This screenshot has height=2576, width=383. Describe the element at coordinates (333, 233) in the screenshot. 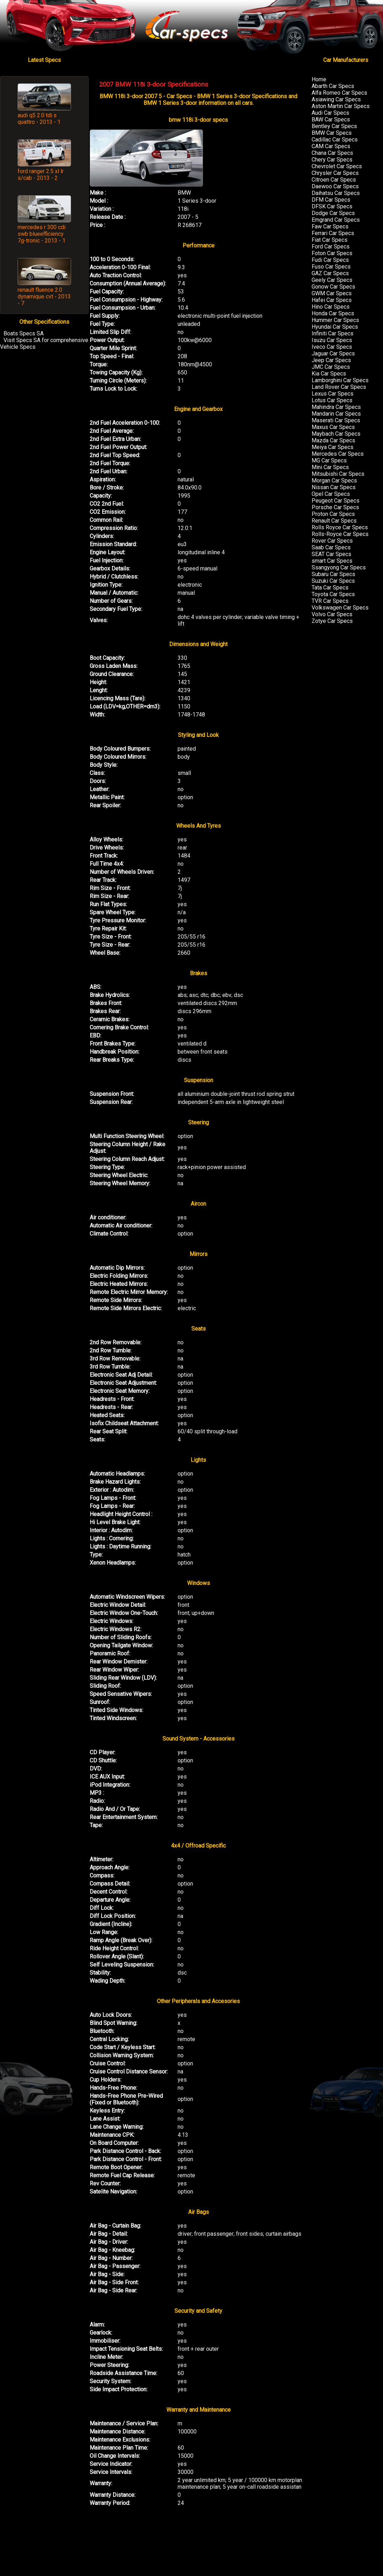

I see `Ferrari Car Specs` at that location.